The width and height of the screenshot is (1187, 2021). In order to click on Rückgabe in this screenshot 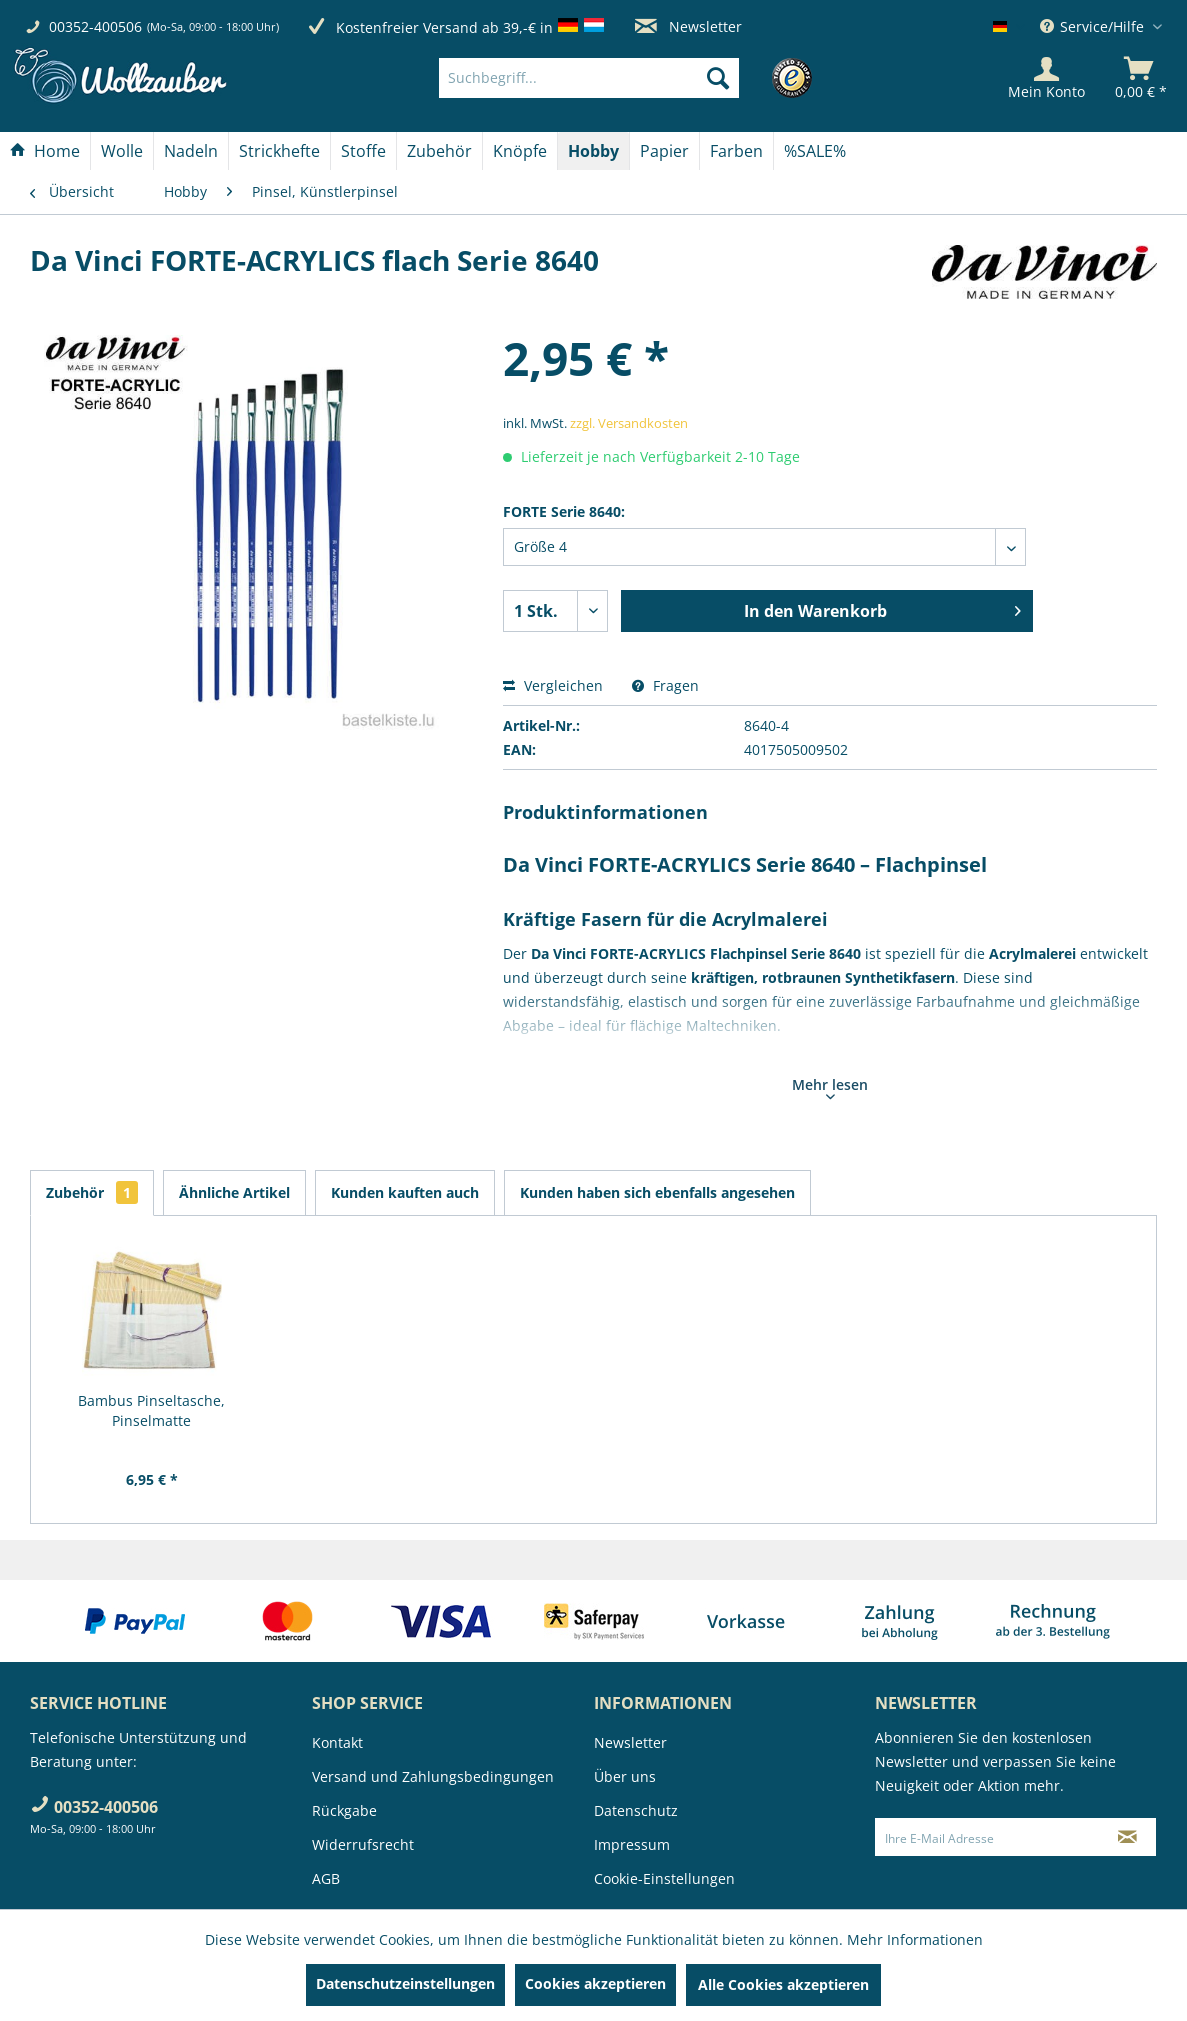, I will do `click(344, 1810)`.